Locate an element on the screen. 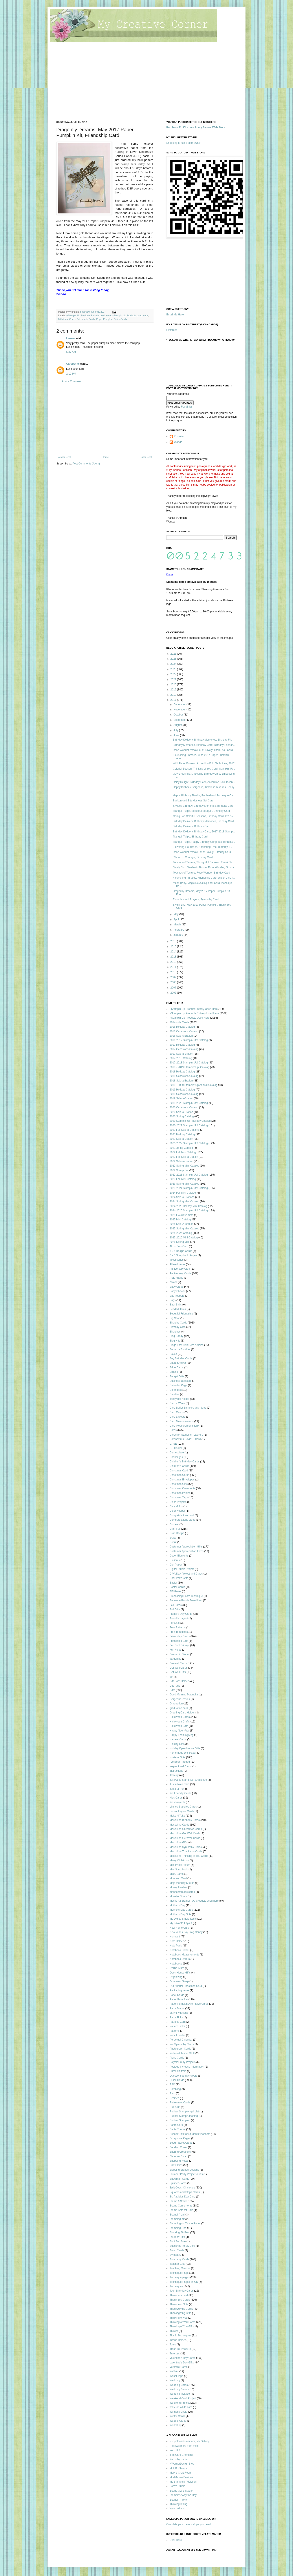  Sympathy Cards is located at coordinates (179, 2259).